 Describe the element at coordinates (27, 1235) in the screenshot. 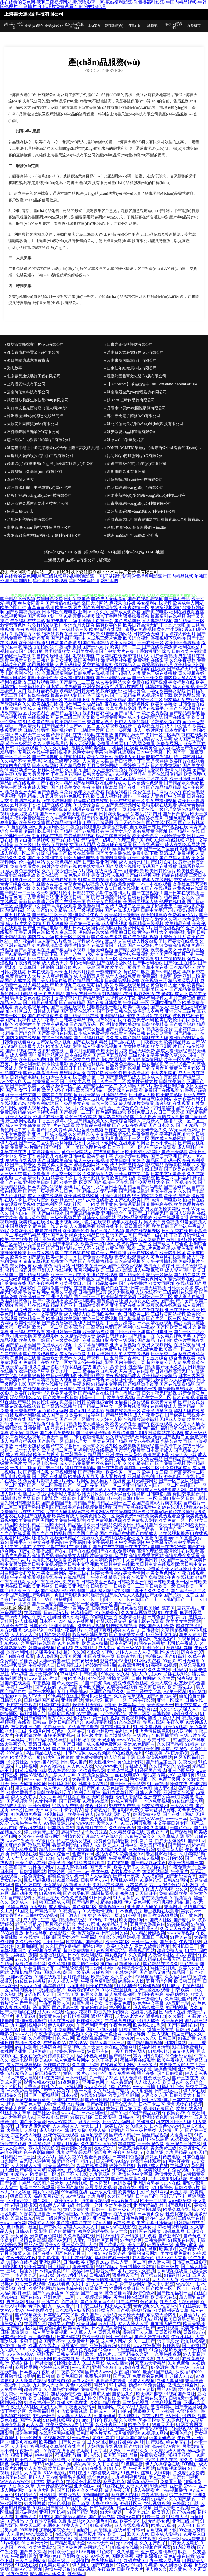

I see `孕妇无码精品` at that location.